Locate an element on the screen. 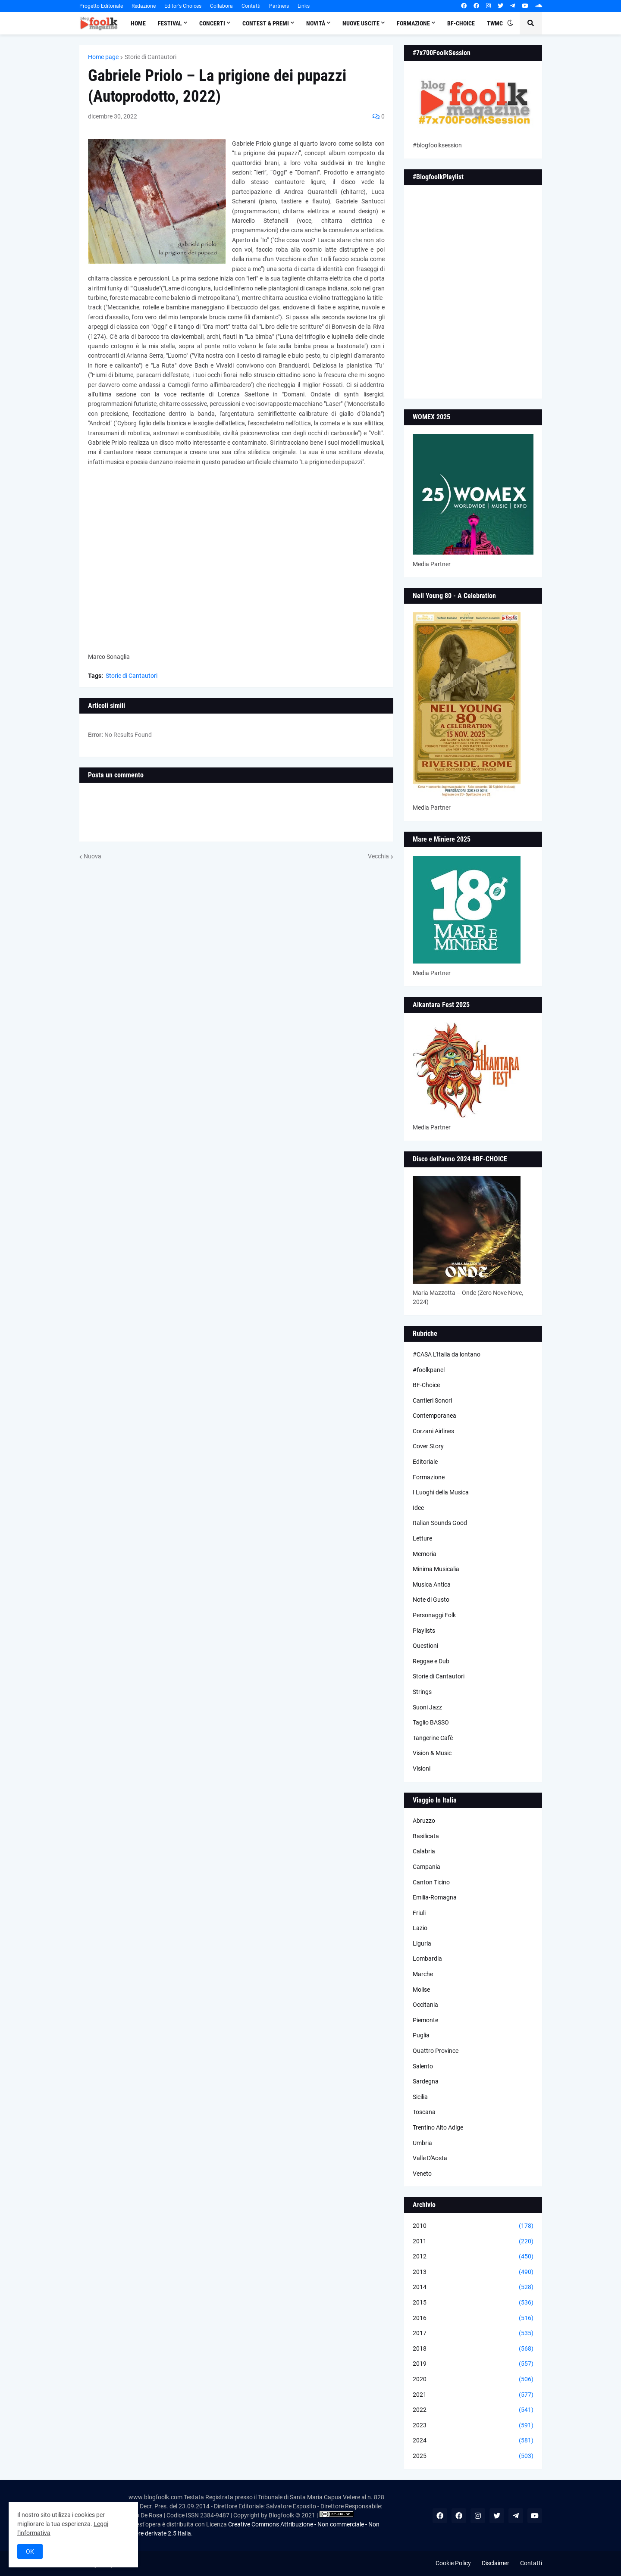 This screenshot has height=2576, width=621. Redazione is located at coordinates (144, 6).